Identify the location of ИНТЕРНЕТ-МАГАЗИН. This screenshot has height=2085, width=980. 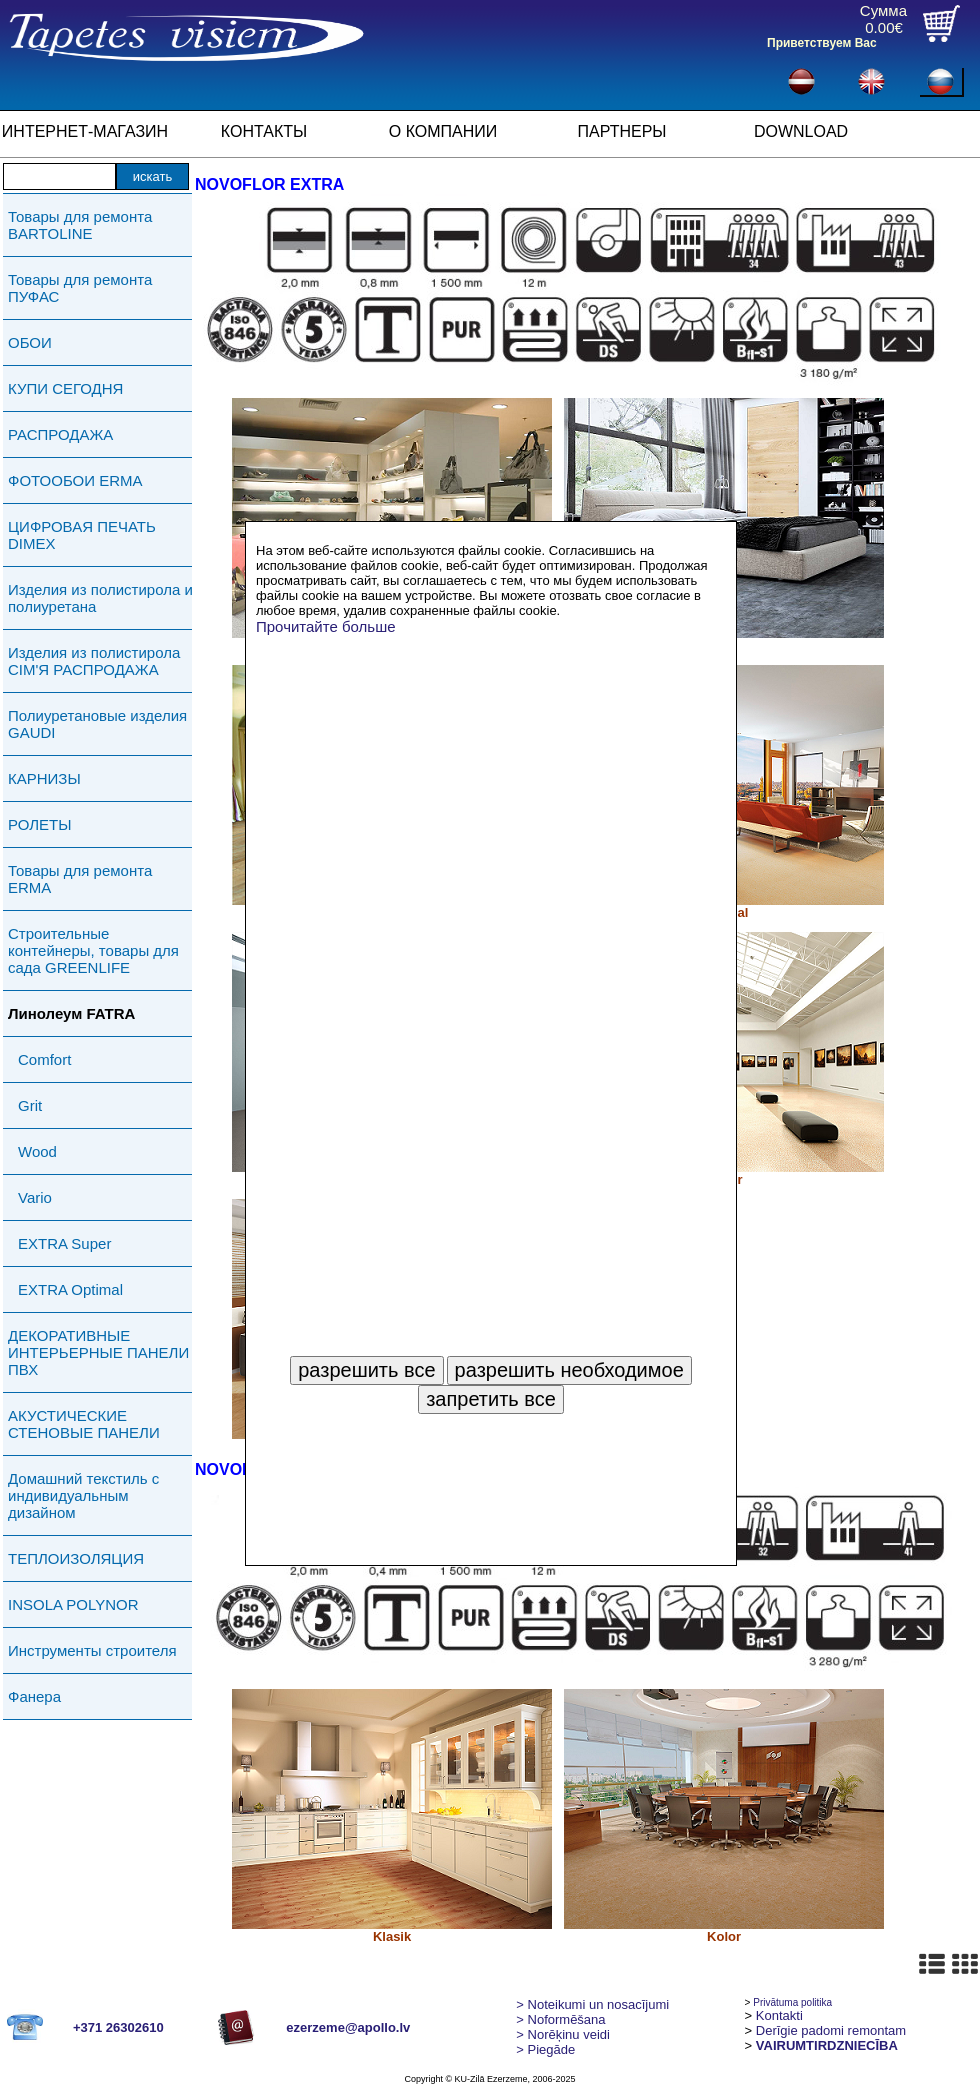
(85, 131).